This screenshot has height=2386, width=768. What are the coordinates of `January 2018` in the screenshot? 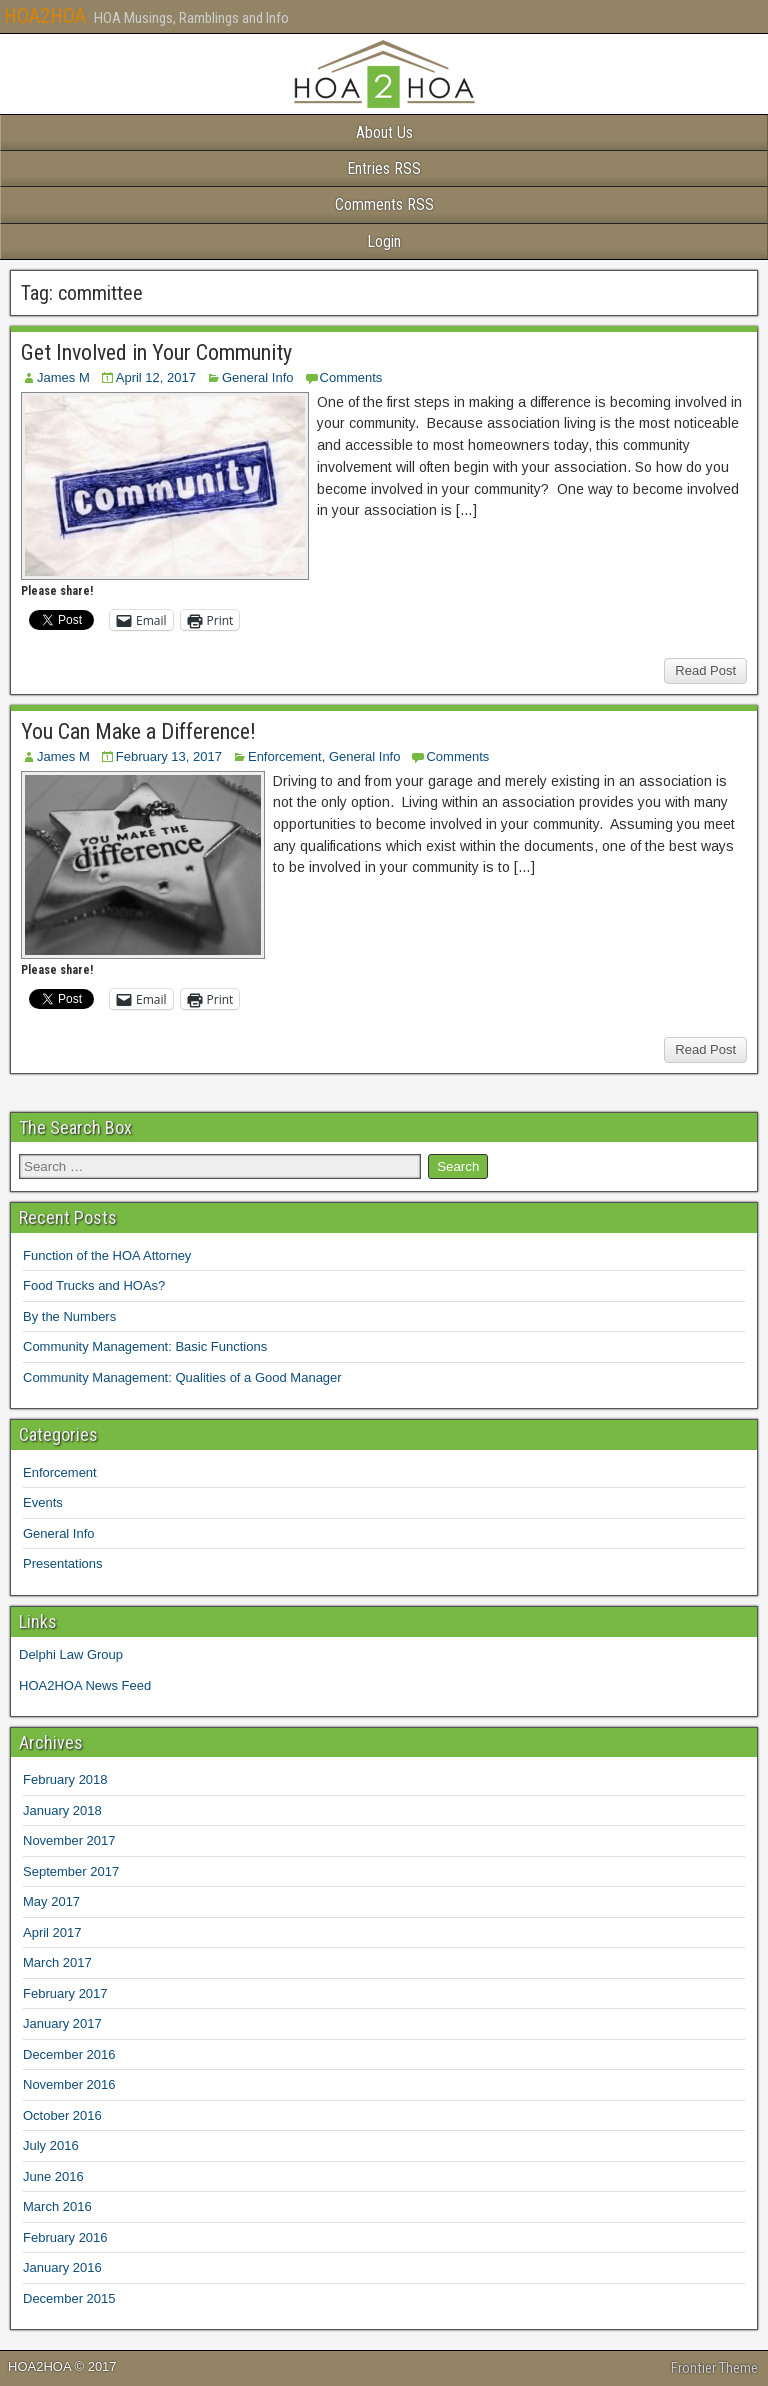 It's located at (62, 1810).